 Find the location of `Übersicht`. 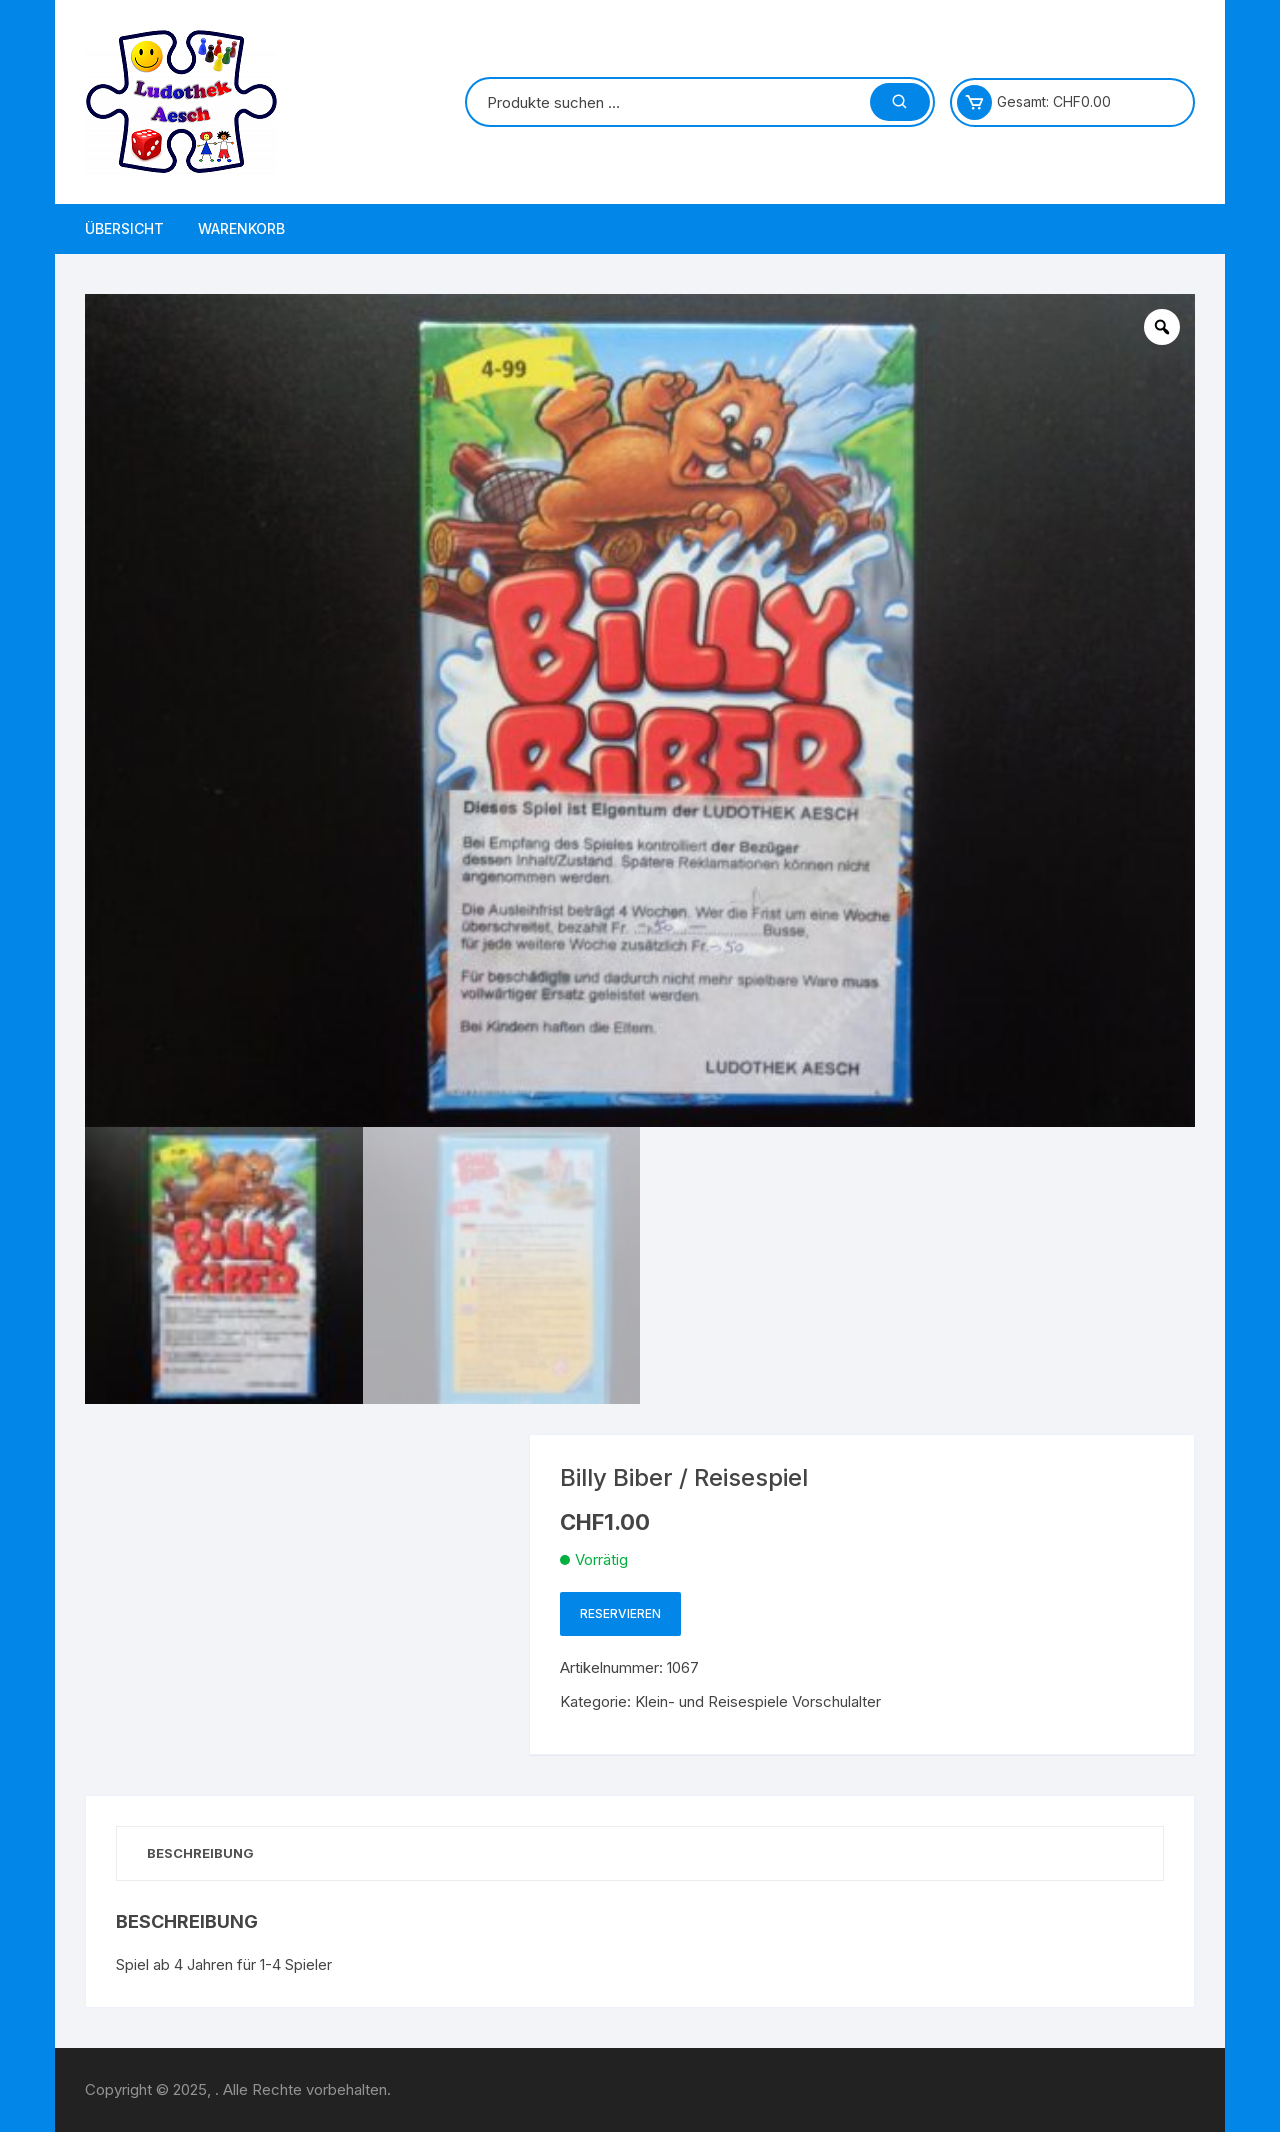

Übersicht is located at coordinates (124, 228).